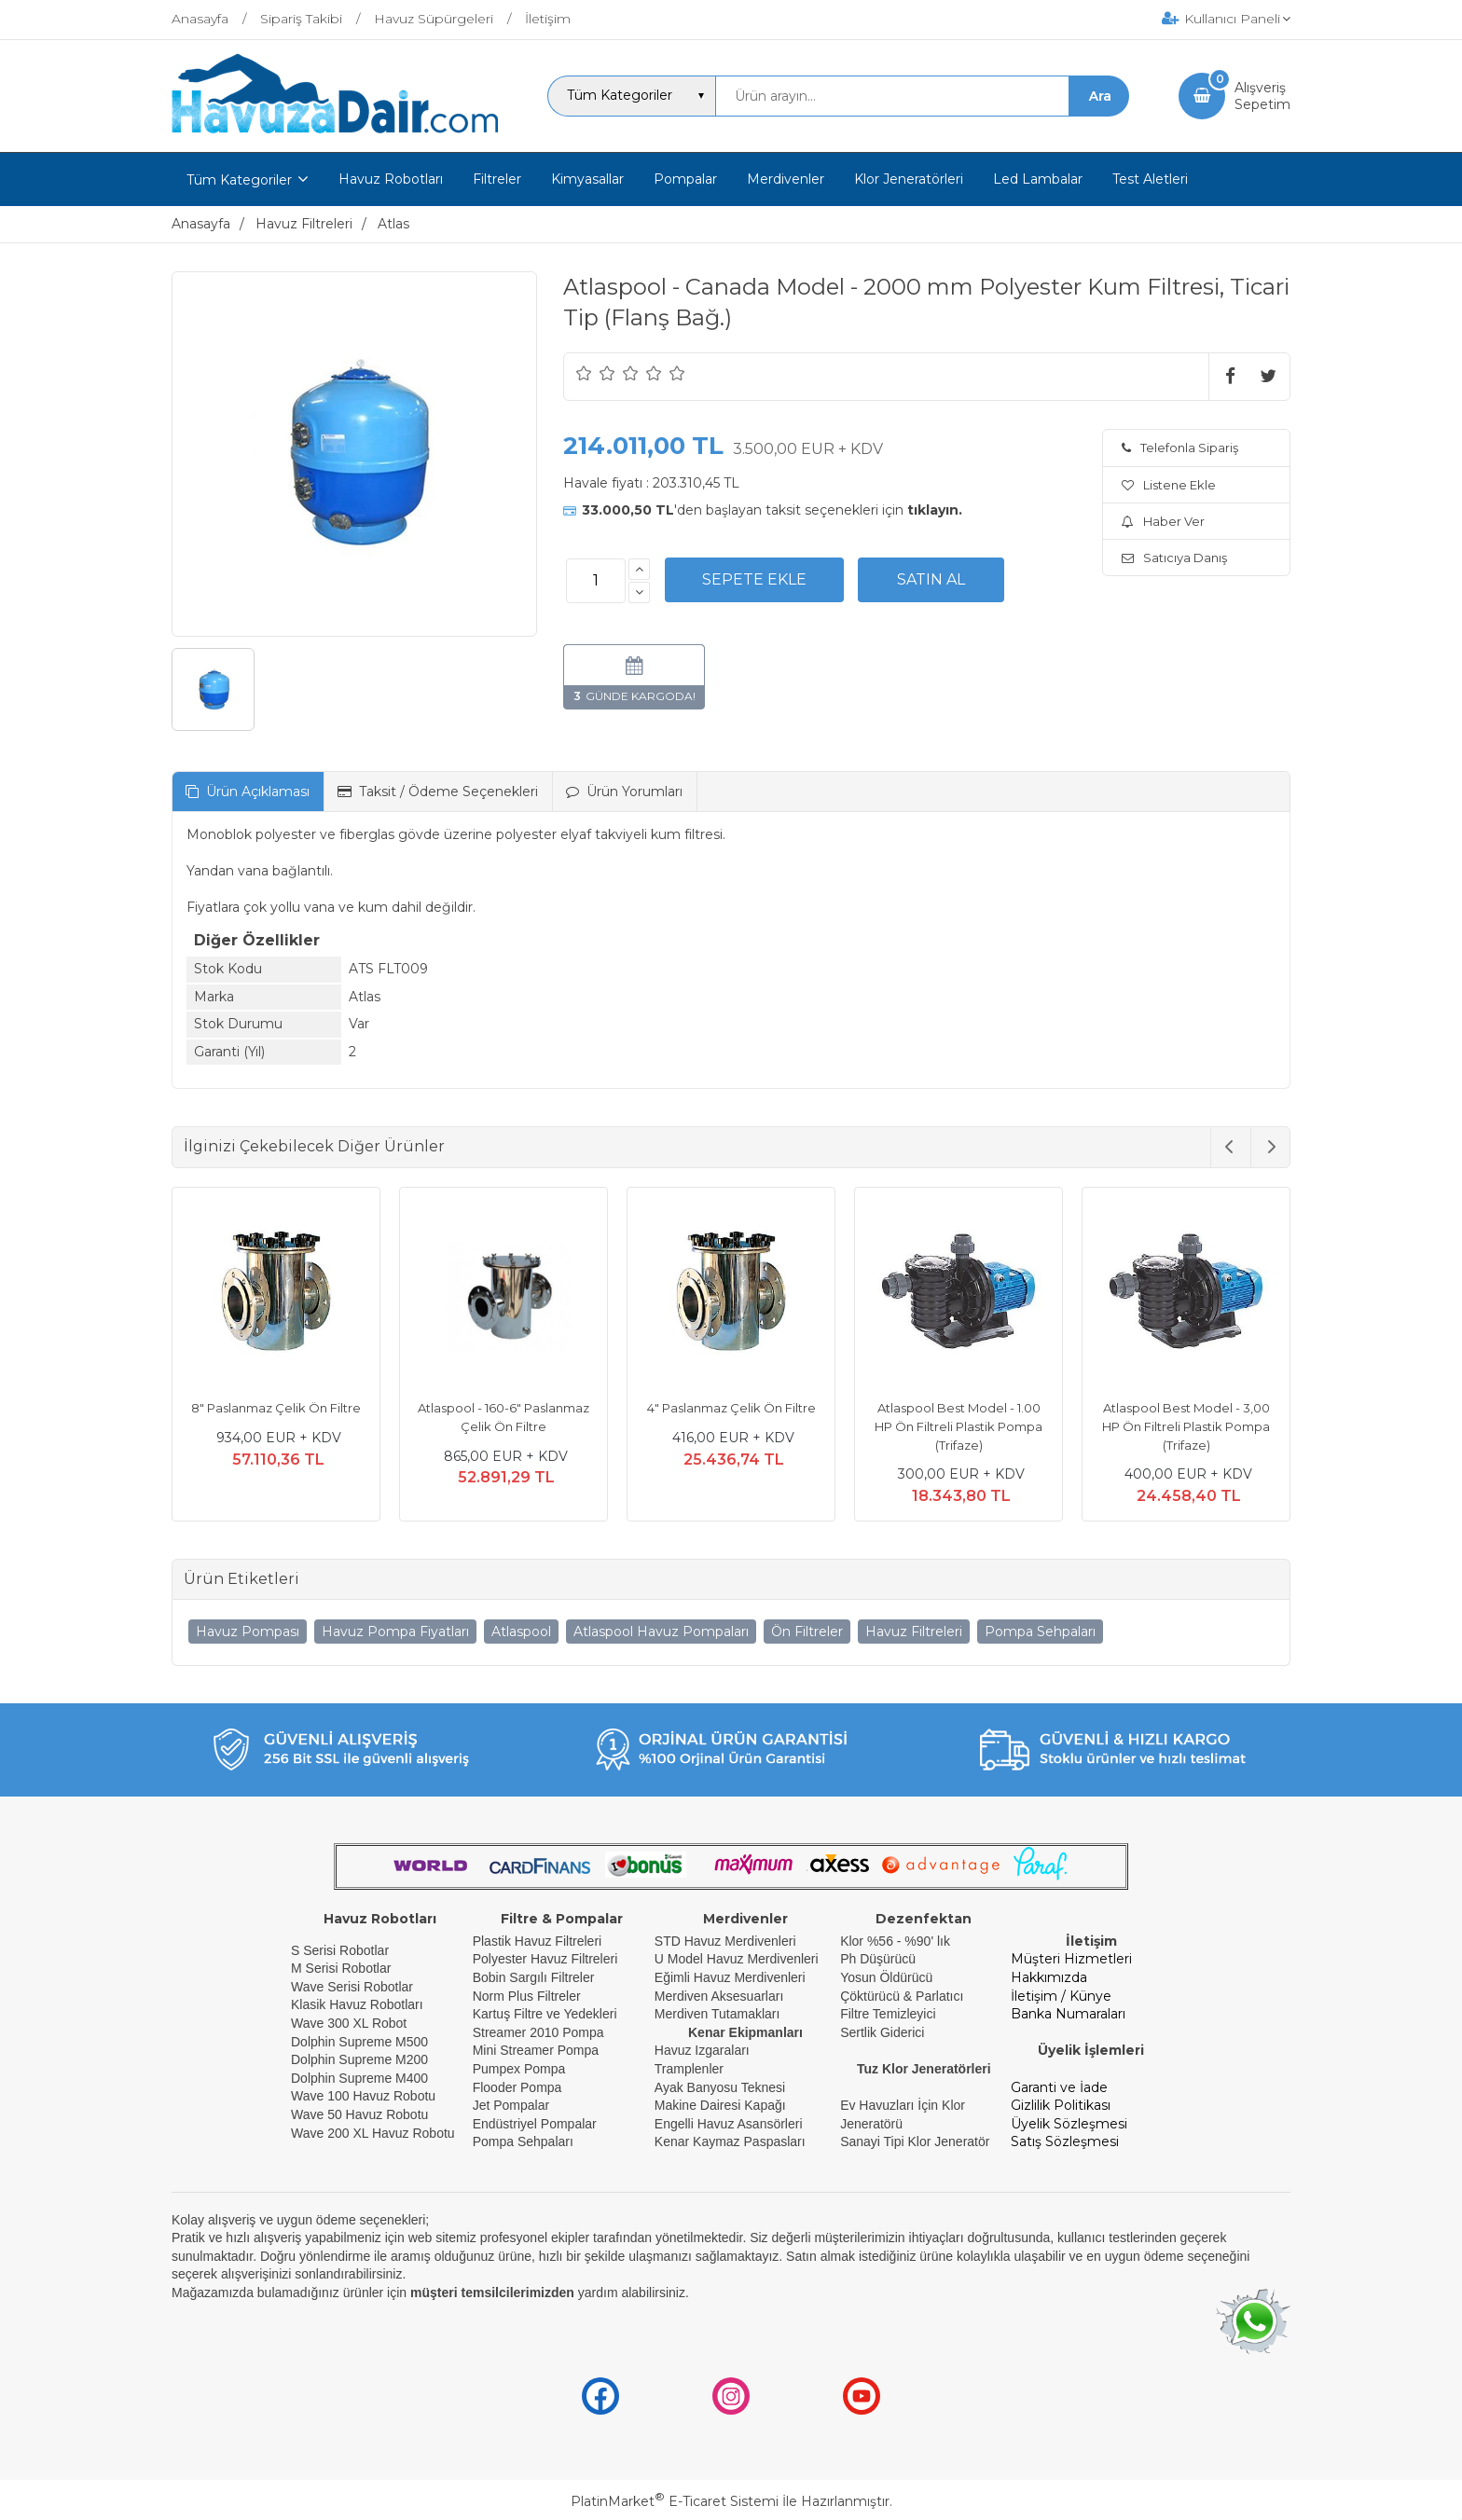 This screenshot has width=1462, height=2520. What do you see at coordinates (886, 1977) in the screenshot?
I see `Yosun Öldürücü` at bounding box center [886, 1977].